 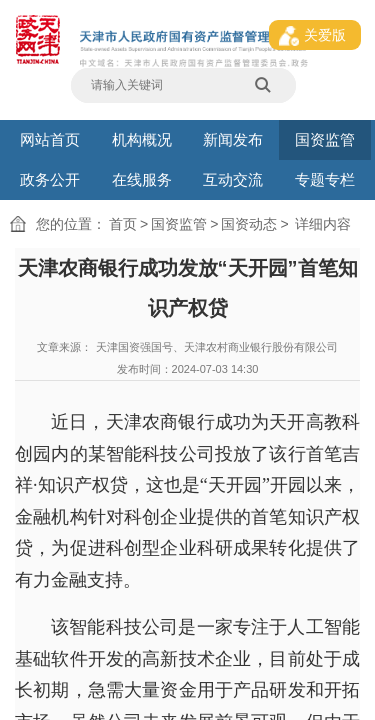 I want to click on 国务院国资委, so click(x=44, y=548).